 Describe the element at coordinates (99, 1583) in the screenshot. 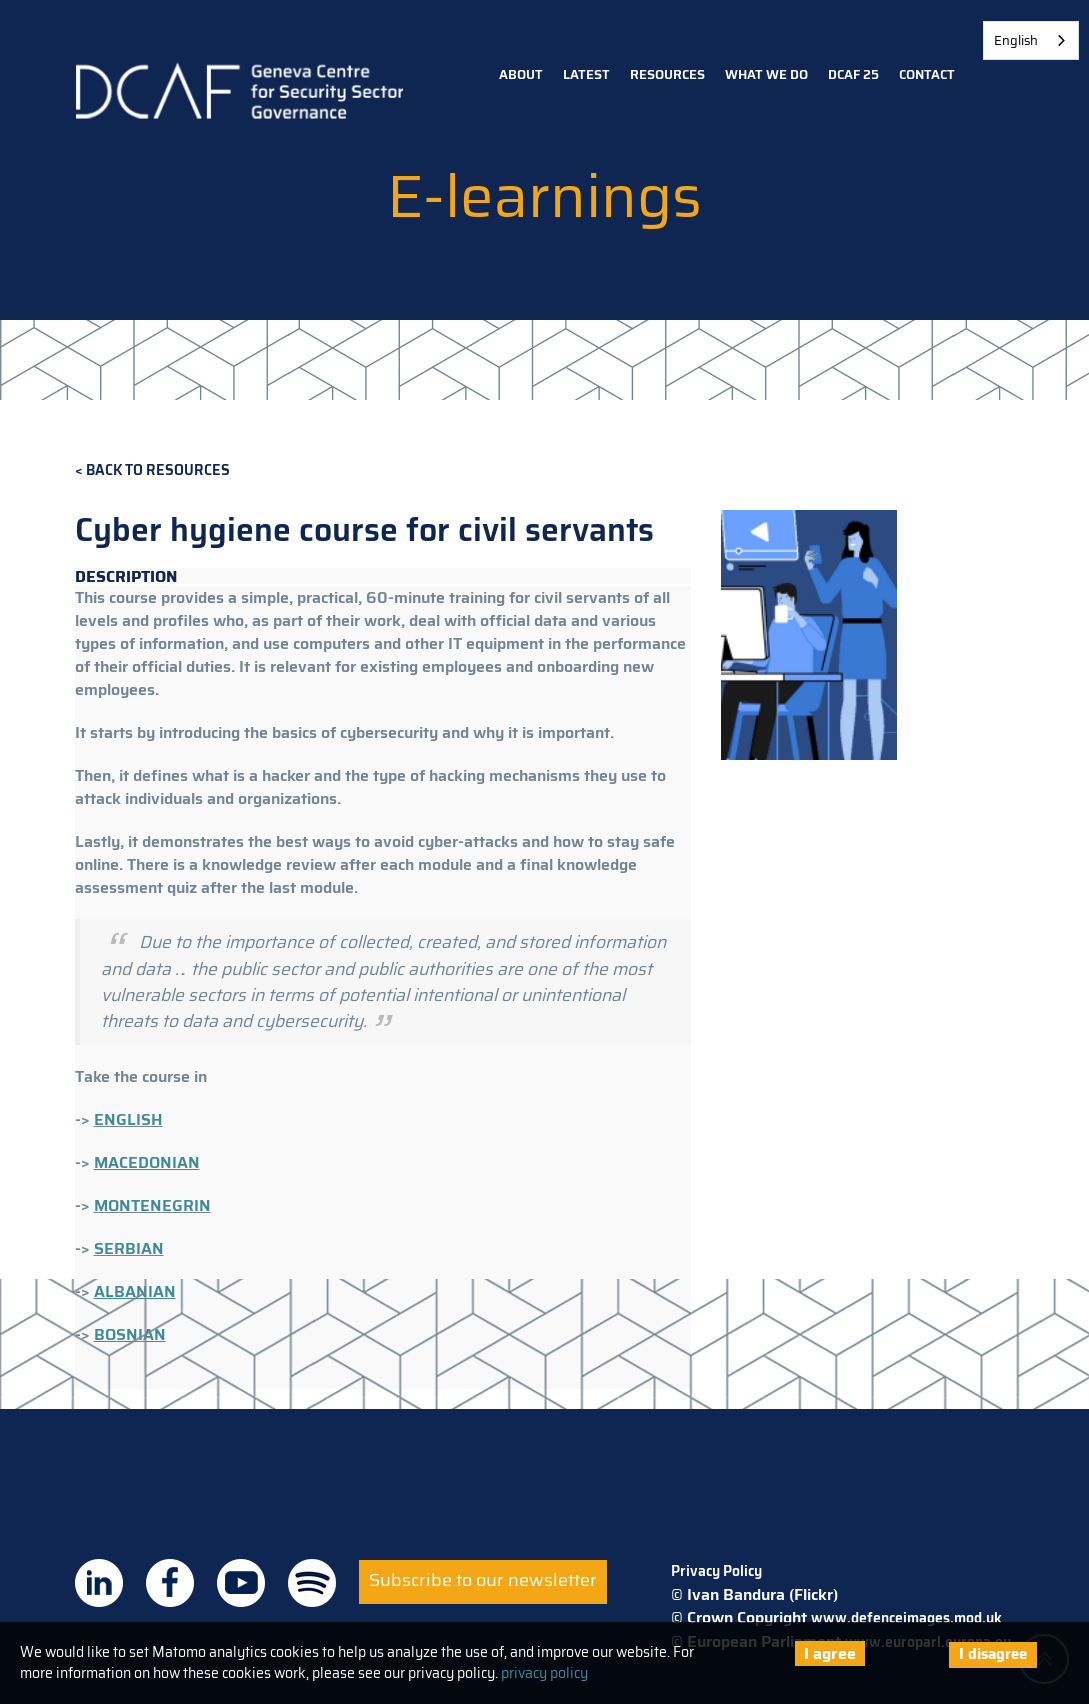

I see `DCAF on Linkedin` at that location.